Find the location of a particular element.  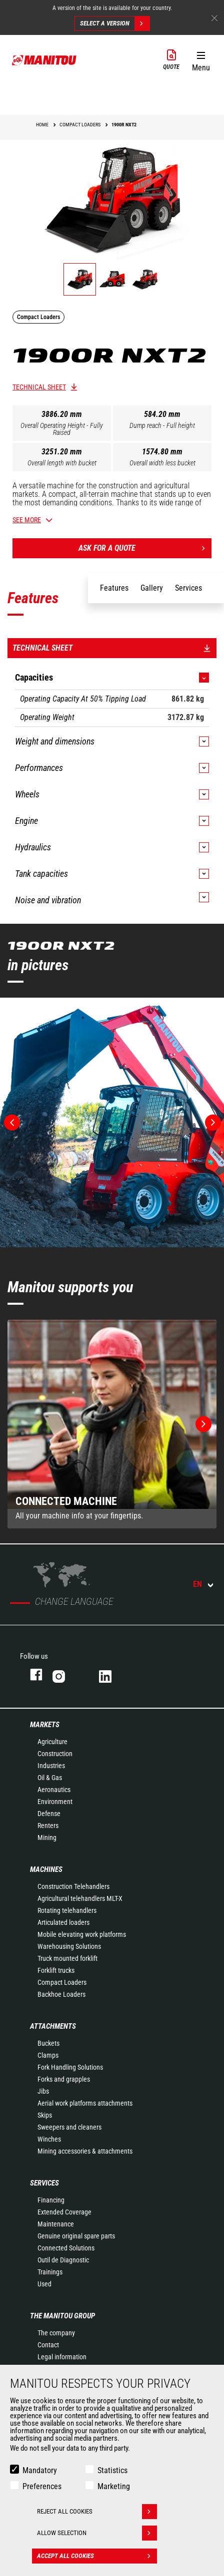

Rotating telehandlers is located at coordinates (67, 1910).